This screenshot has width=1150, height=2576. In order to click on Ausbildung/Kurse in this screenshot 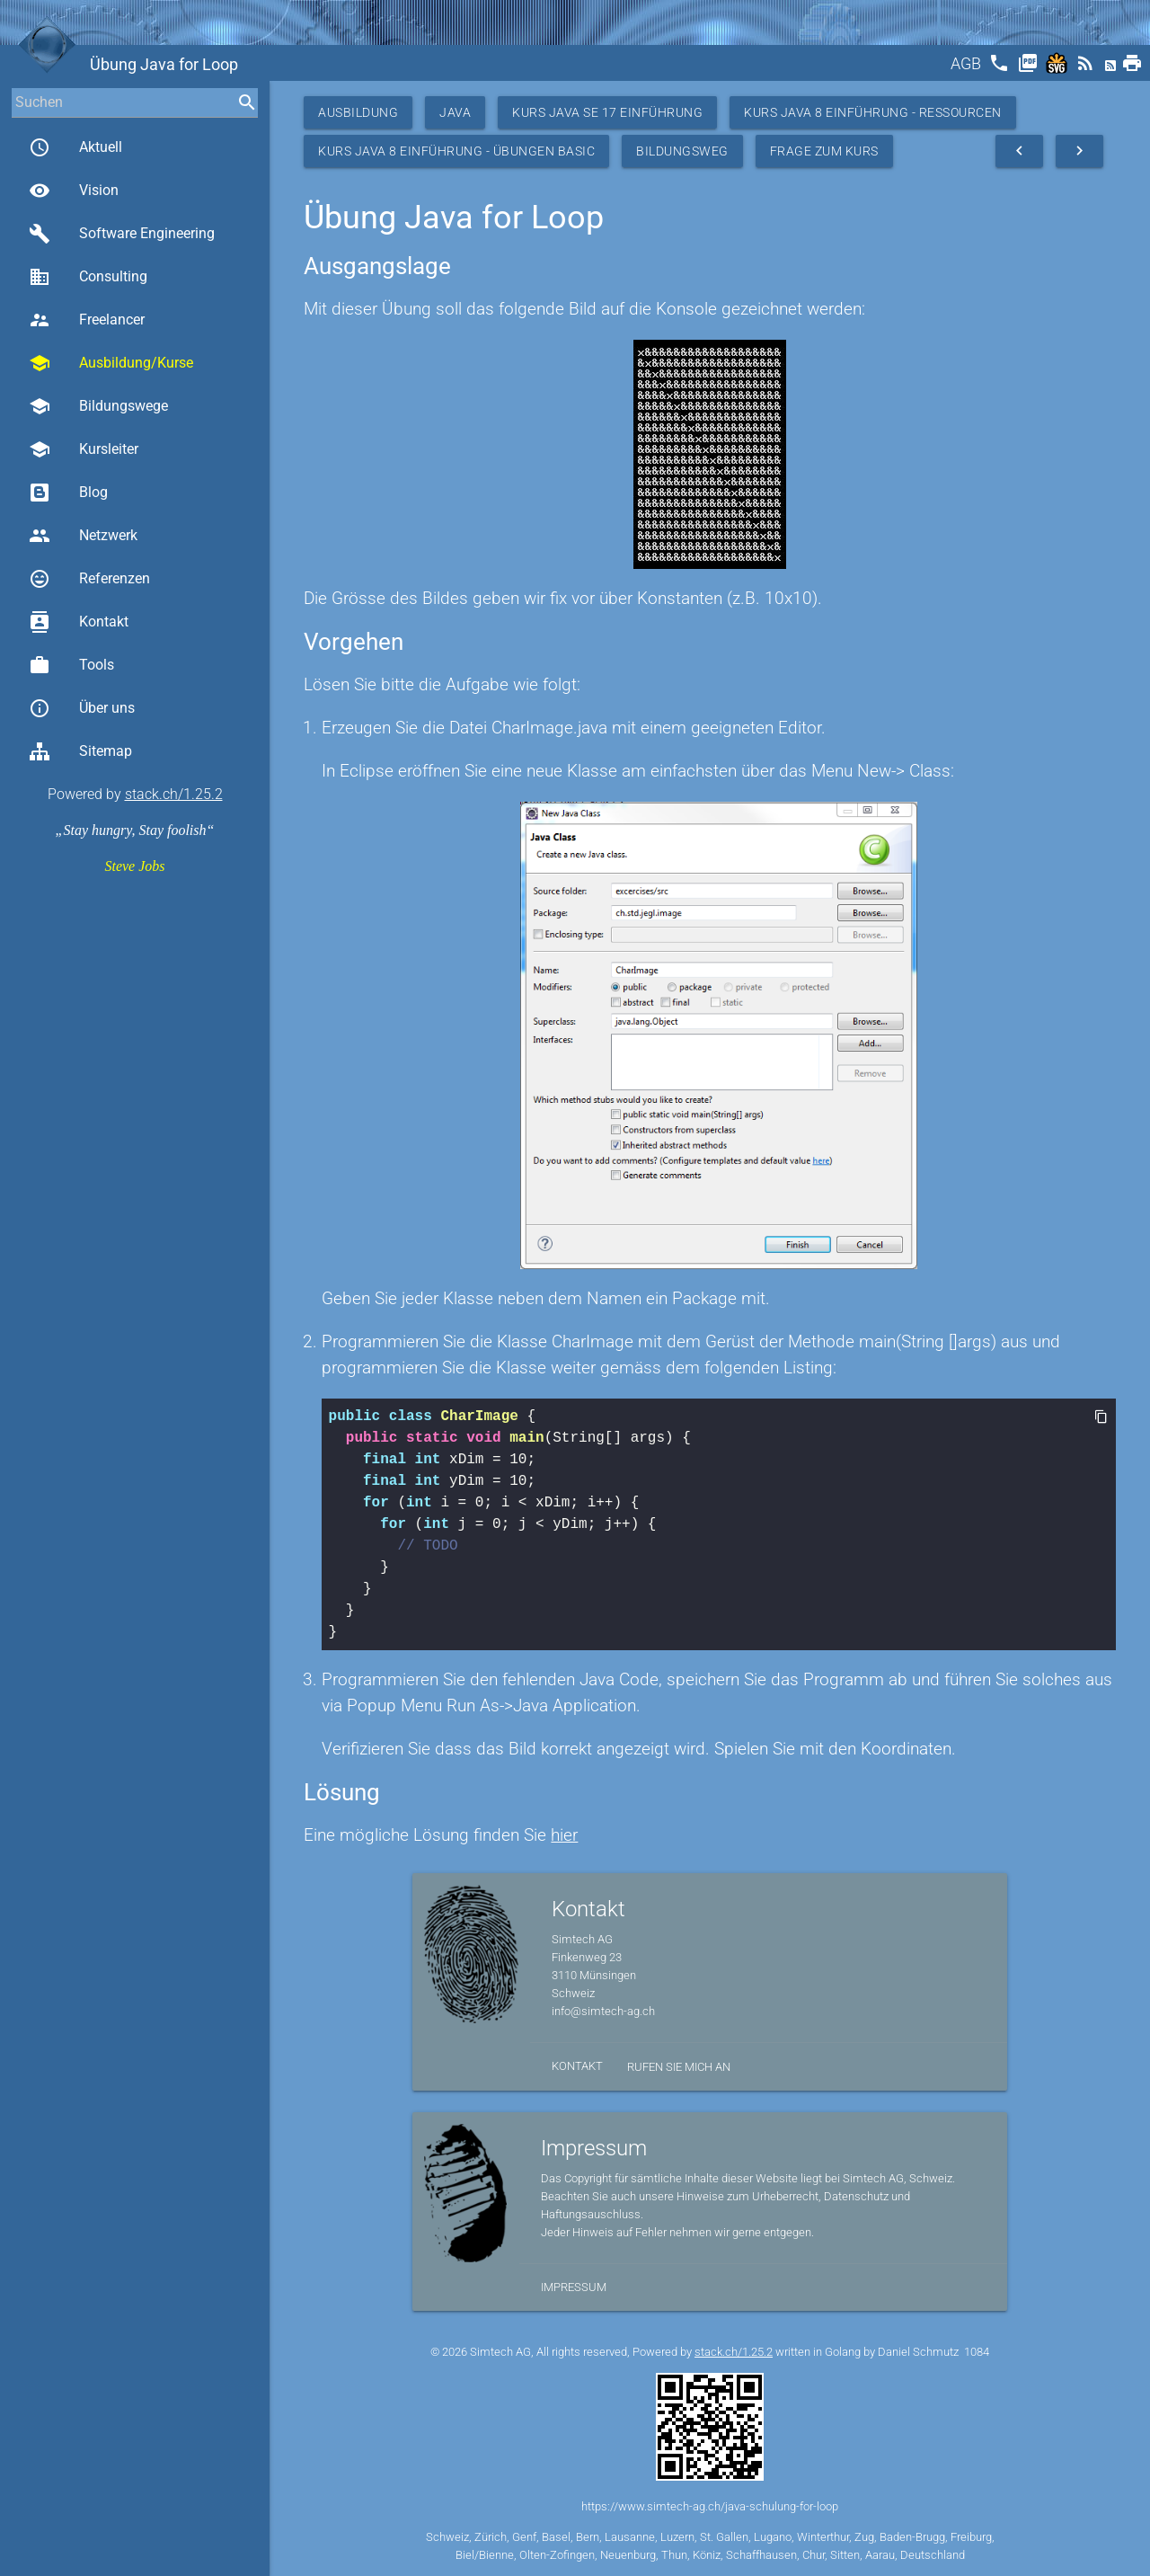, I will do `click(111, 363)`.